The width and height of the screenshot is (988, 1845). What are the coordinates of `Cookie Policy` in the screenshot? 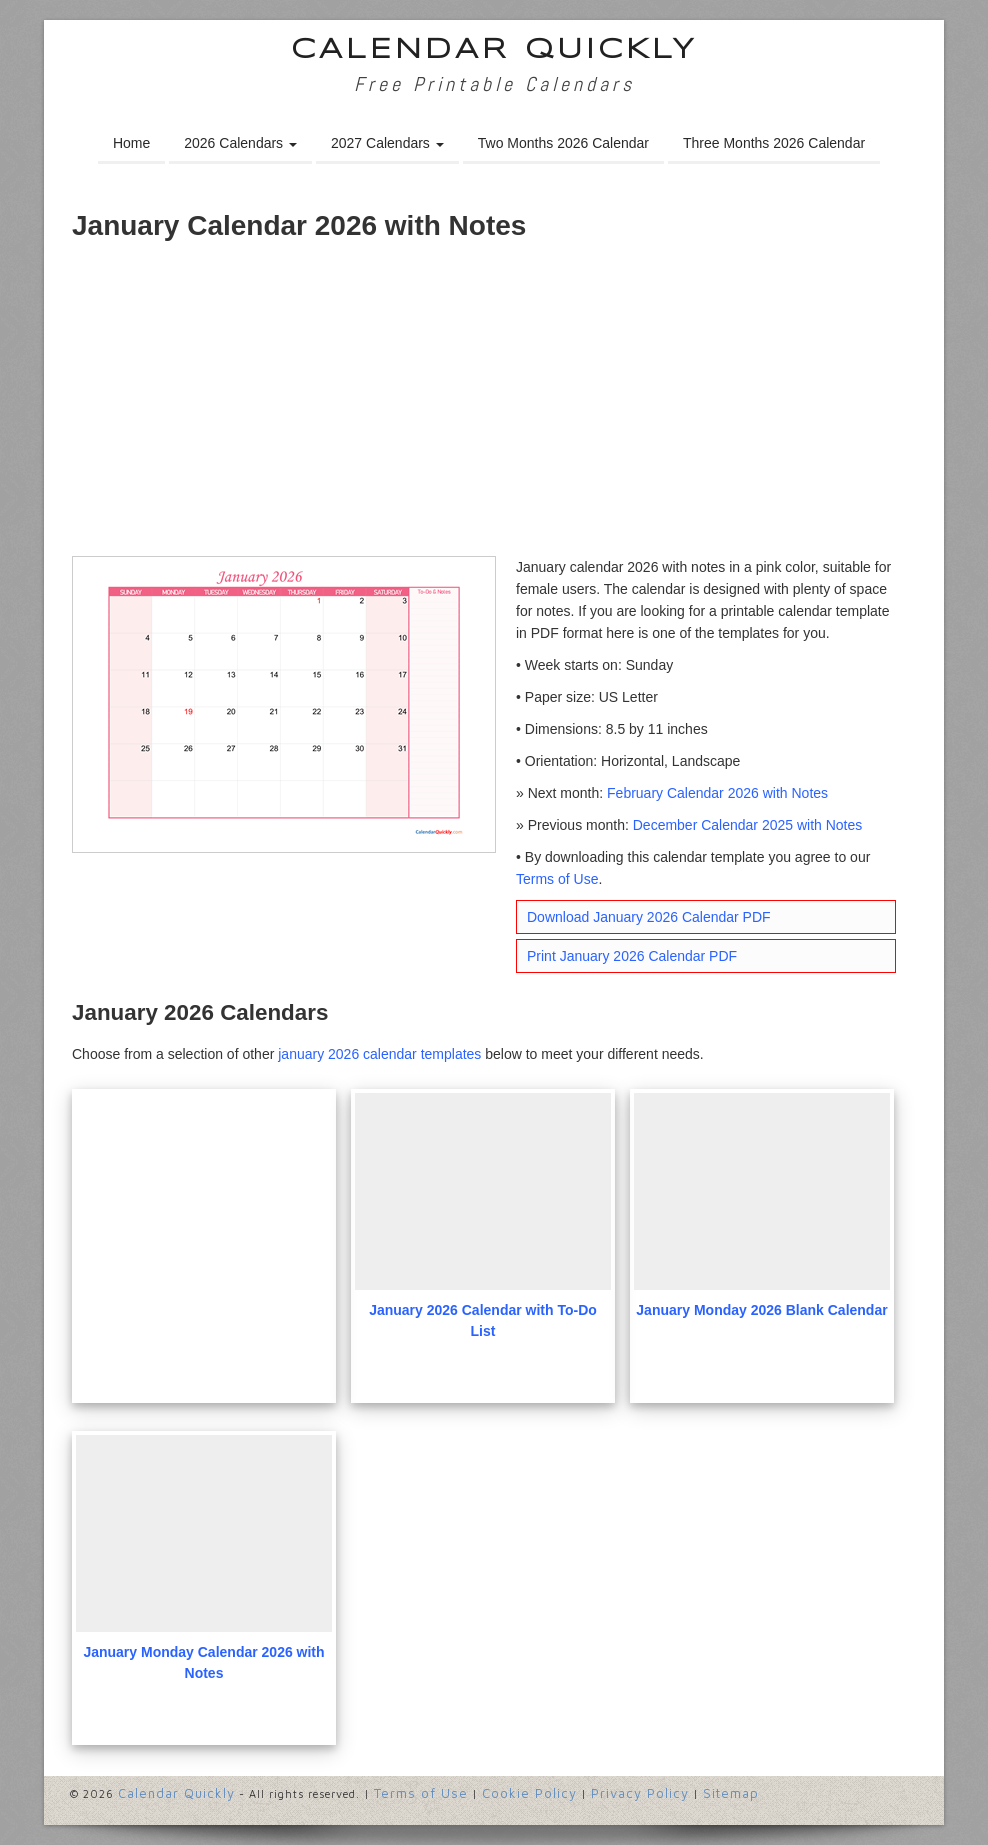 It's located at (529, 1793).